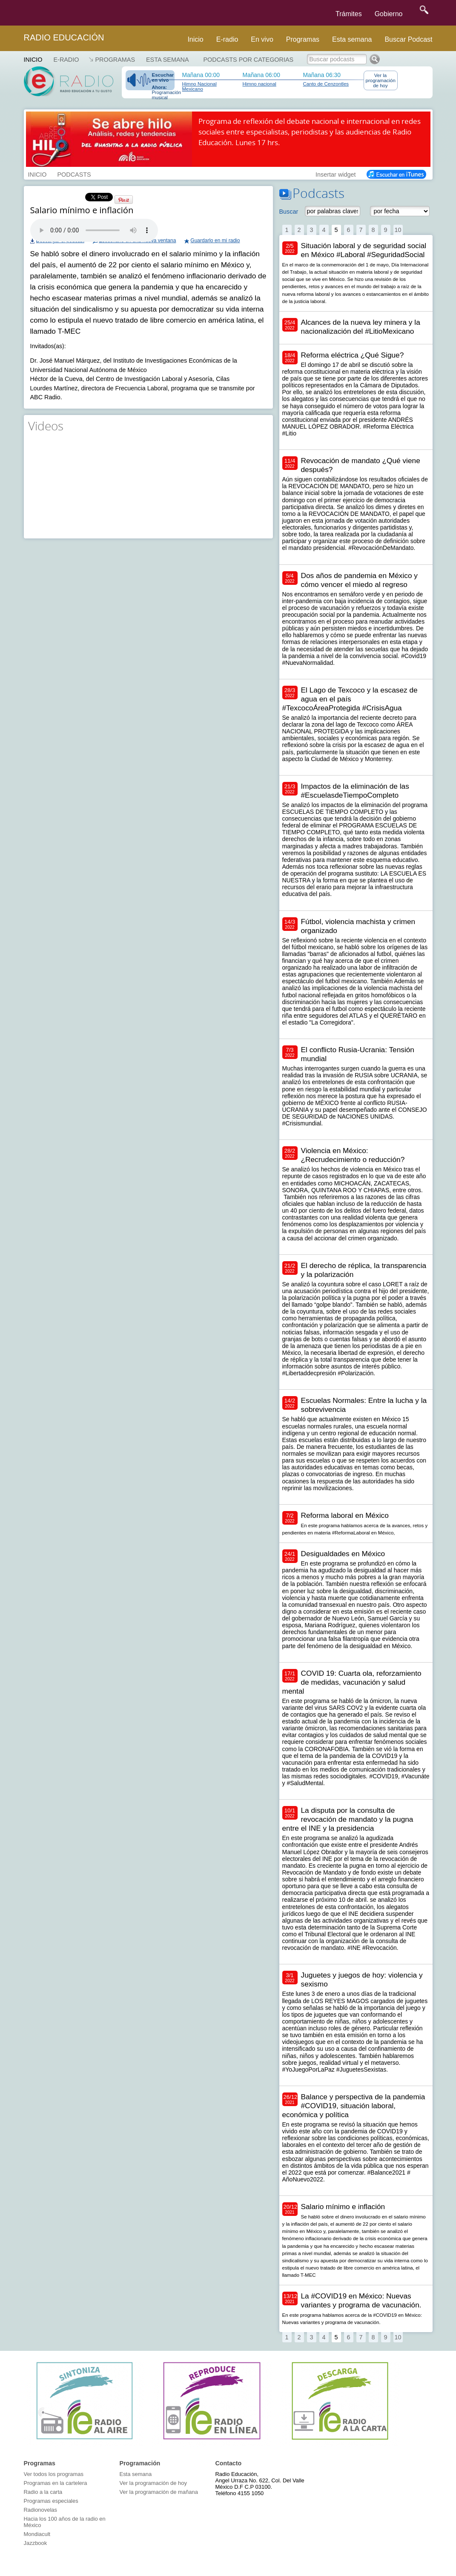  I want to click on Mondiacult, so click(37, 2534).